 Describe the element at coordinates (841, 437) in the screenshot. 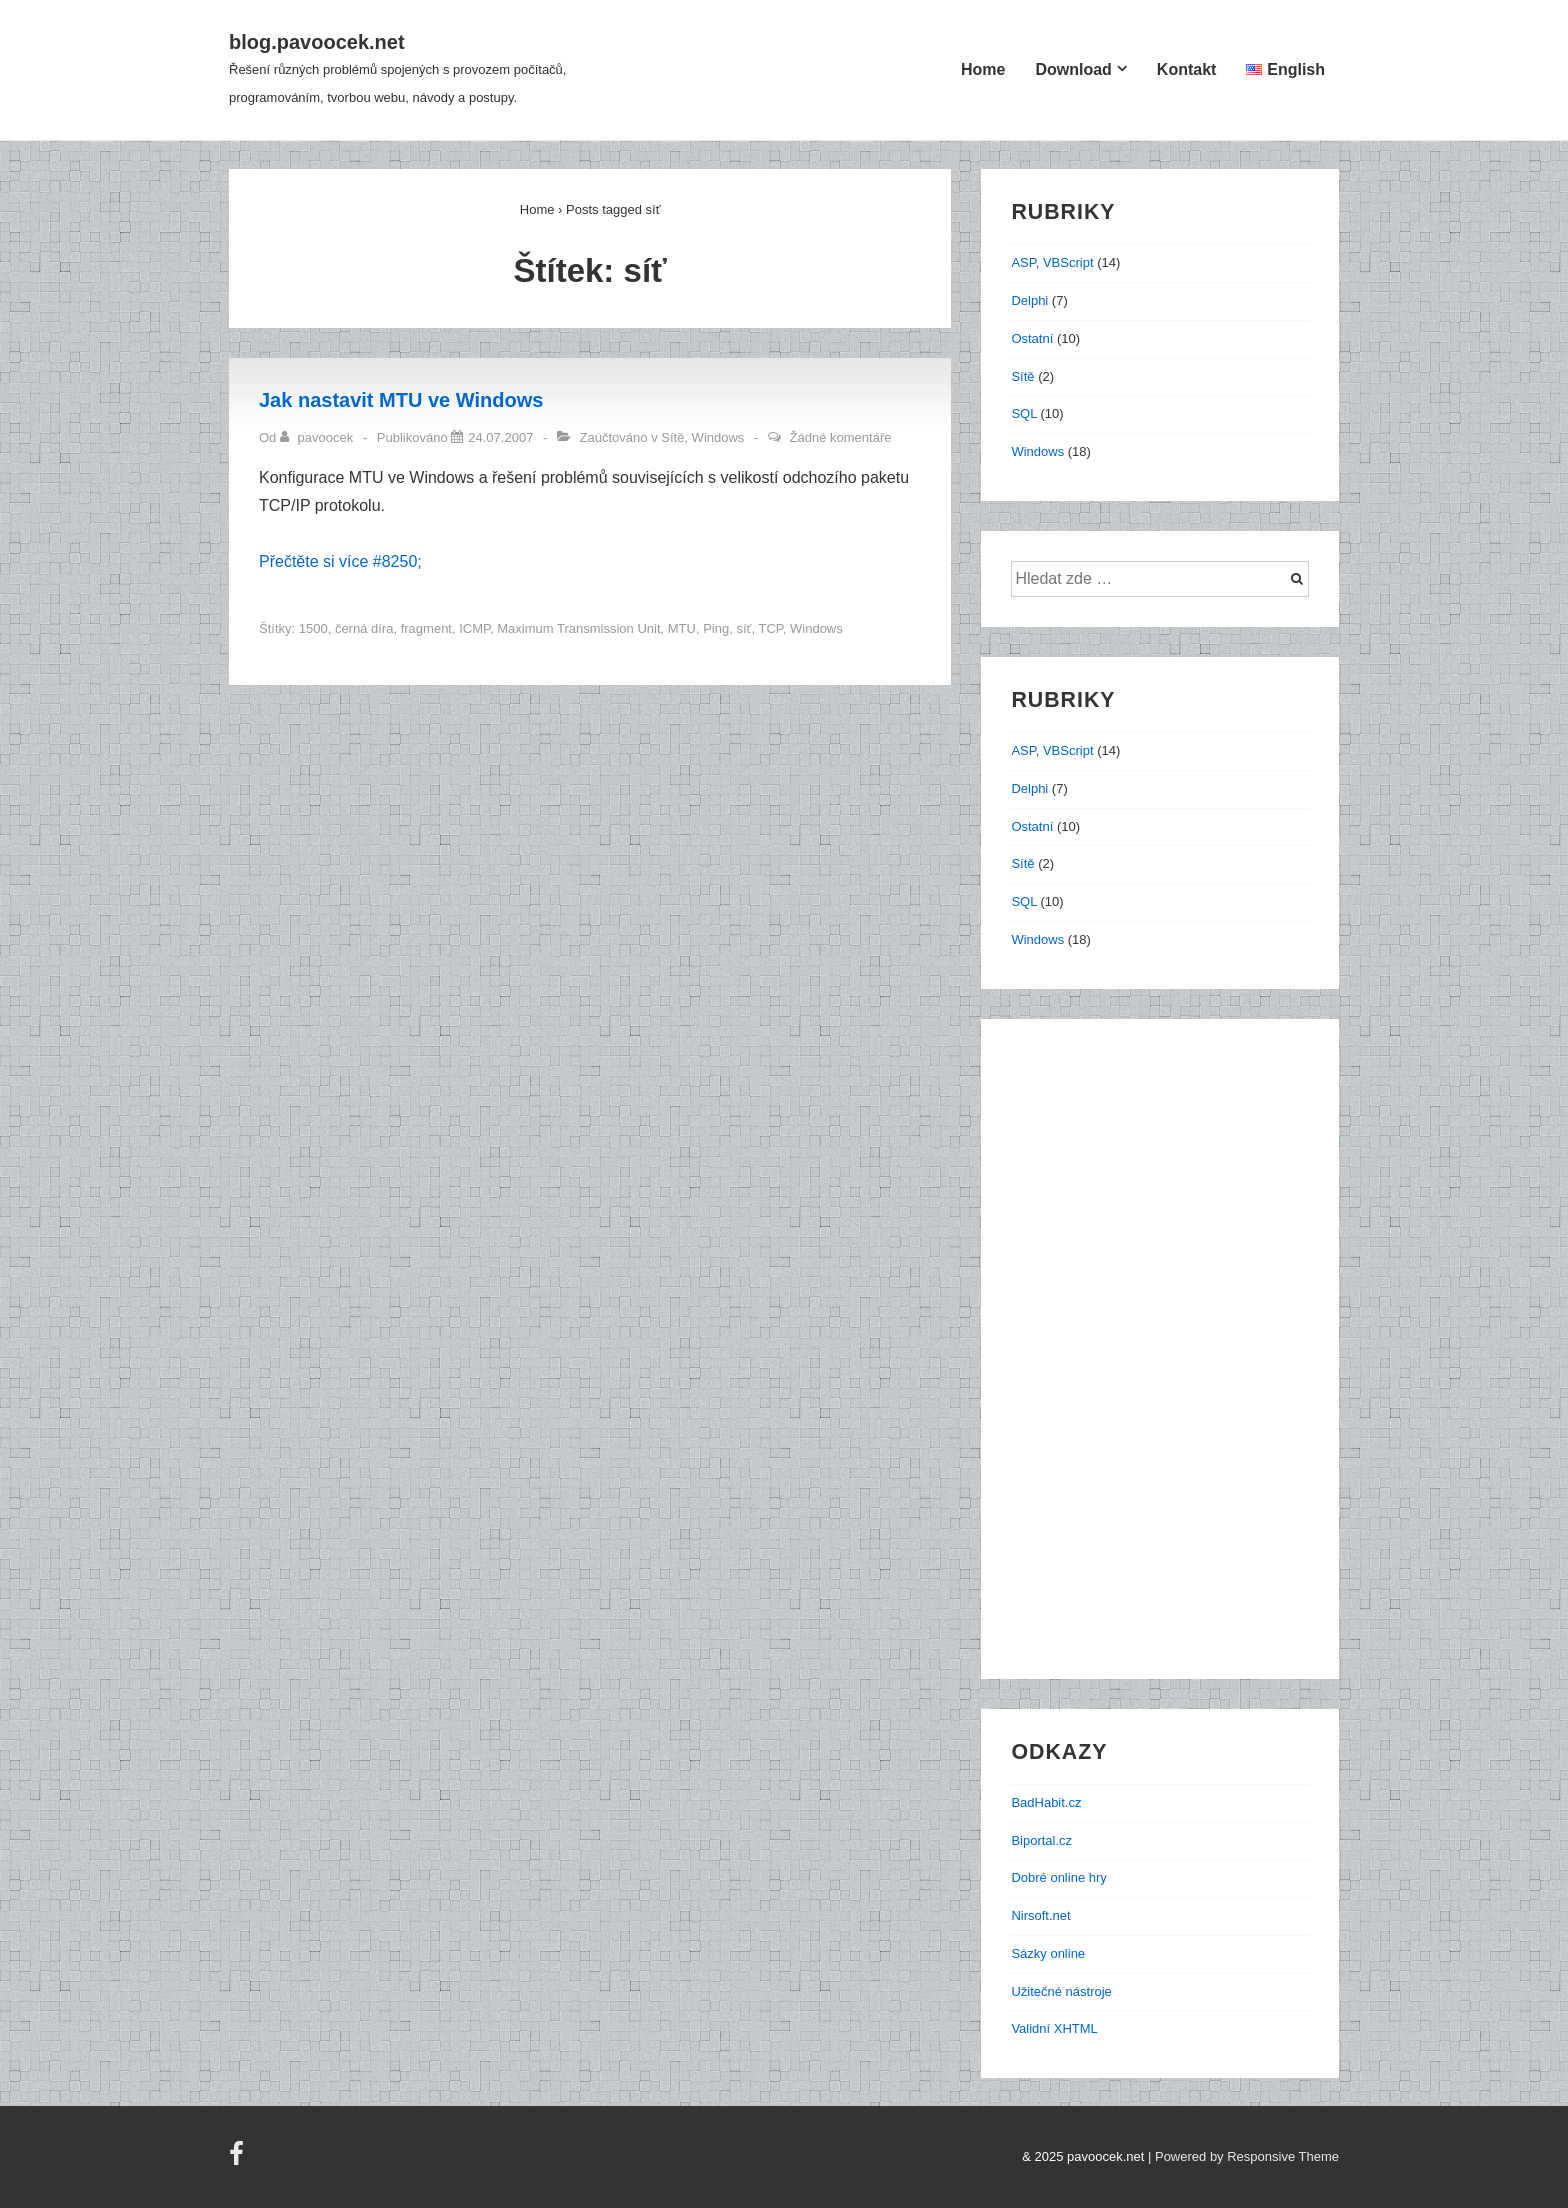

I see `Žádné komentáře` at that location.